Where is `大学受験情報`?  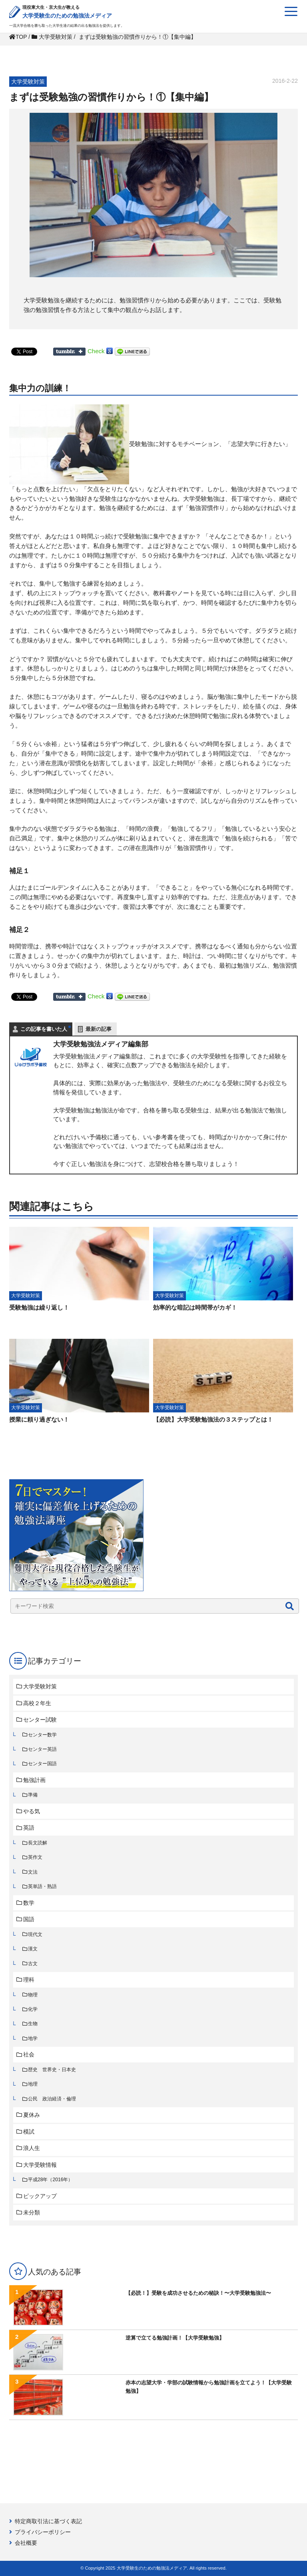
大学受験情報 is located at coordinates (40, 2165).